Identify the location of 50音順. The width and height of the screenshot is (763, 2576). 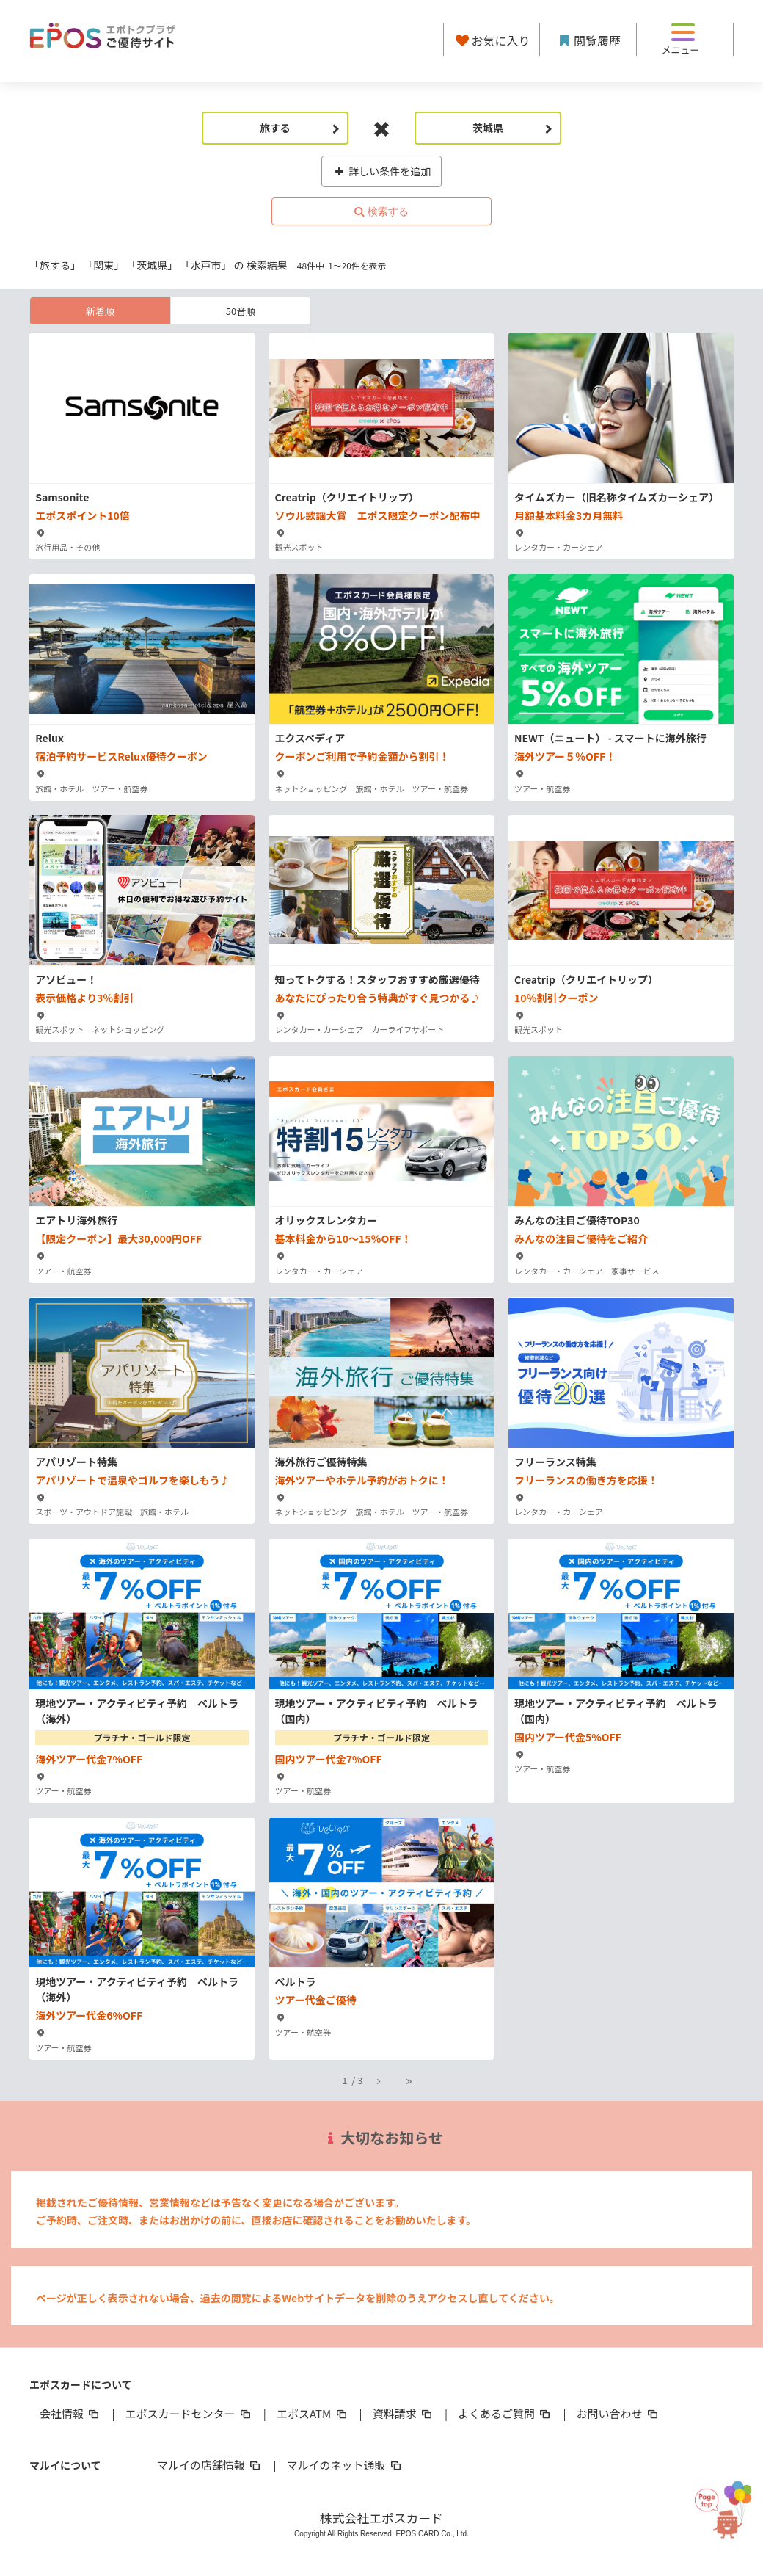
(240, 311).